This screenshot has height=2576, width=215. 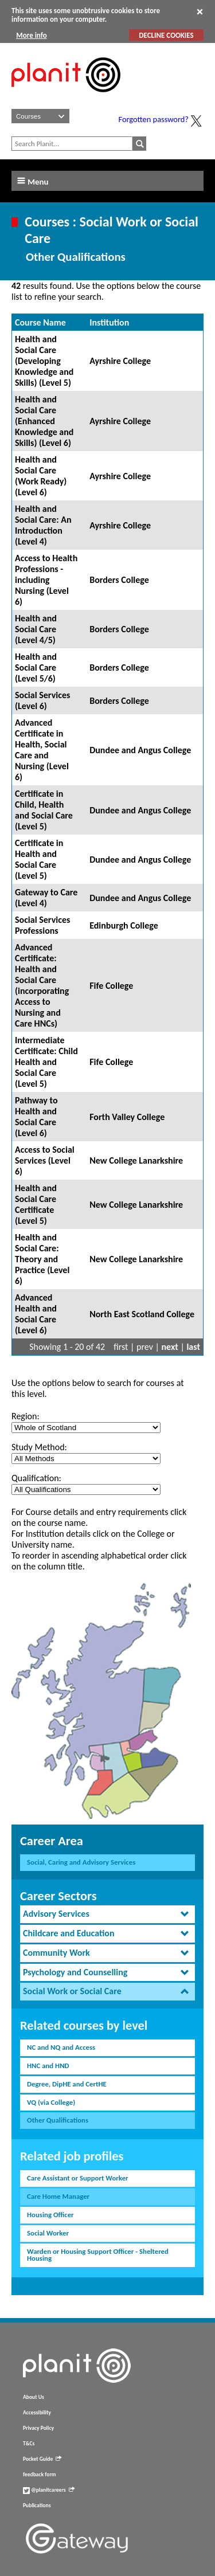 I want to click on North East Scotland College, so click(x=141, y=1314).